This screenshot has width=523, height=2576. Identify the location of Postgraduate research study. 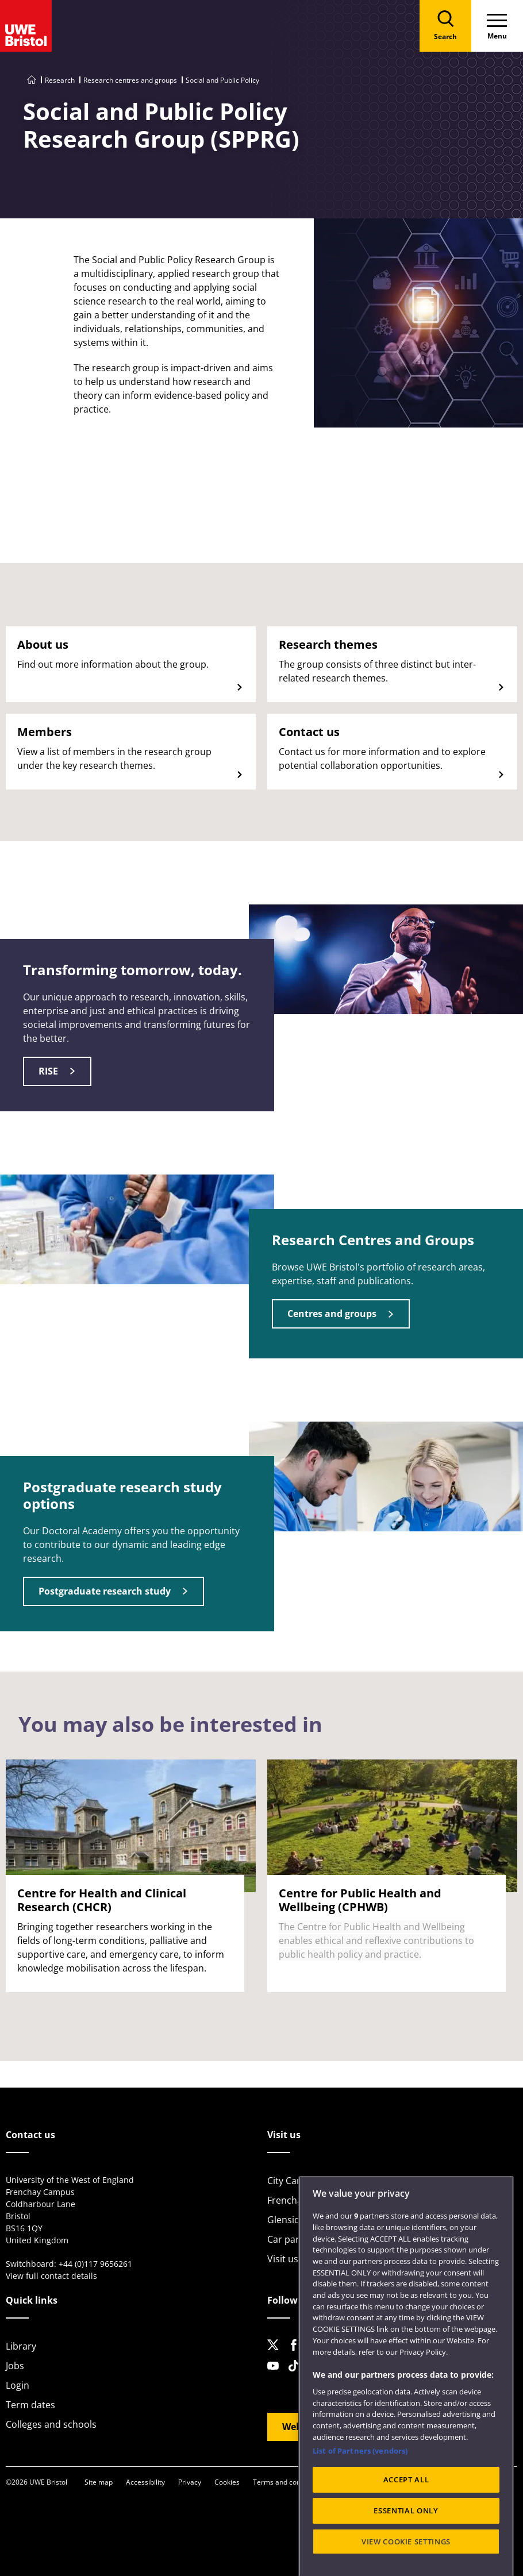
(105, 1591).